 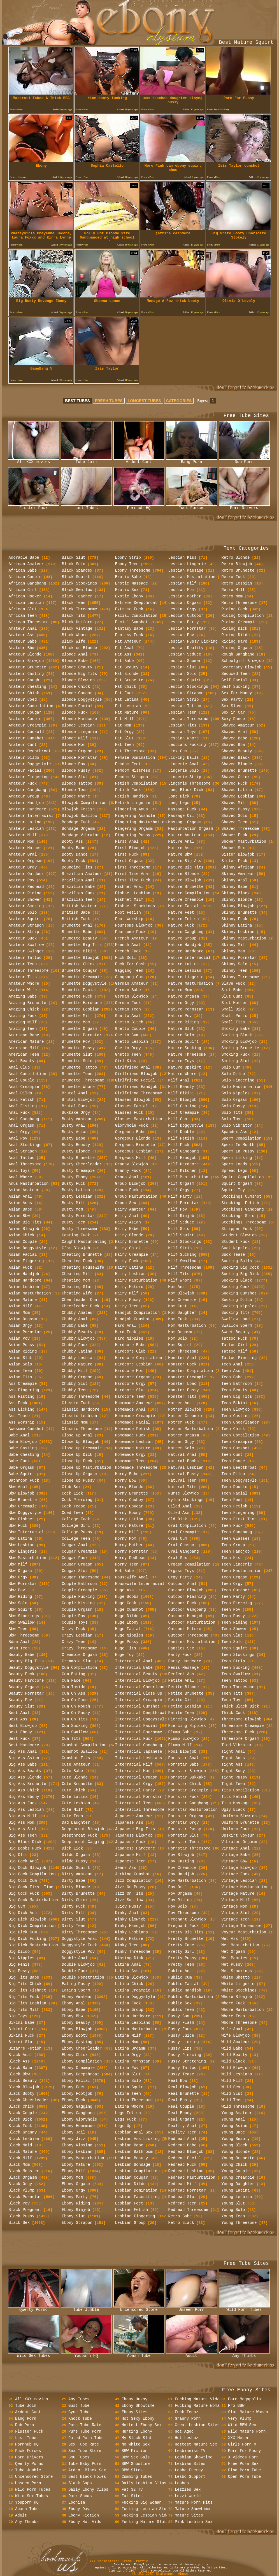 I want to click on Natural Tits, so click(x=182, y=1487).